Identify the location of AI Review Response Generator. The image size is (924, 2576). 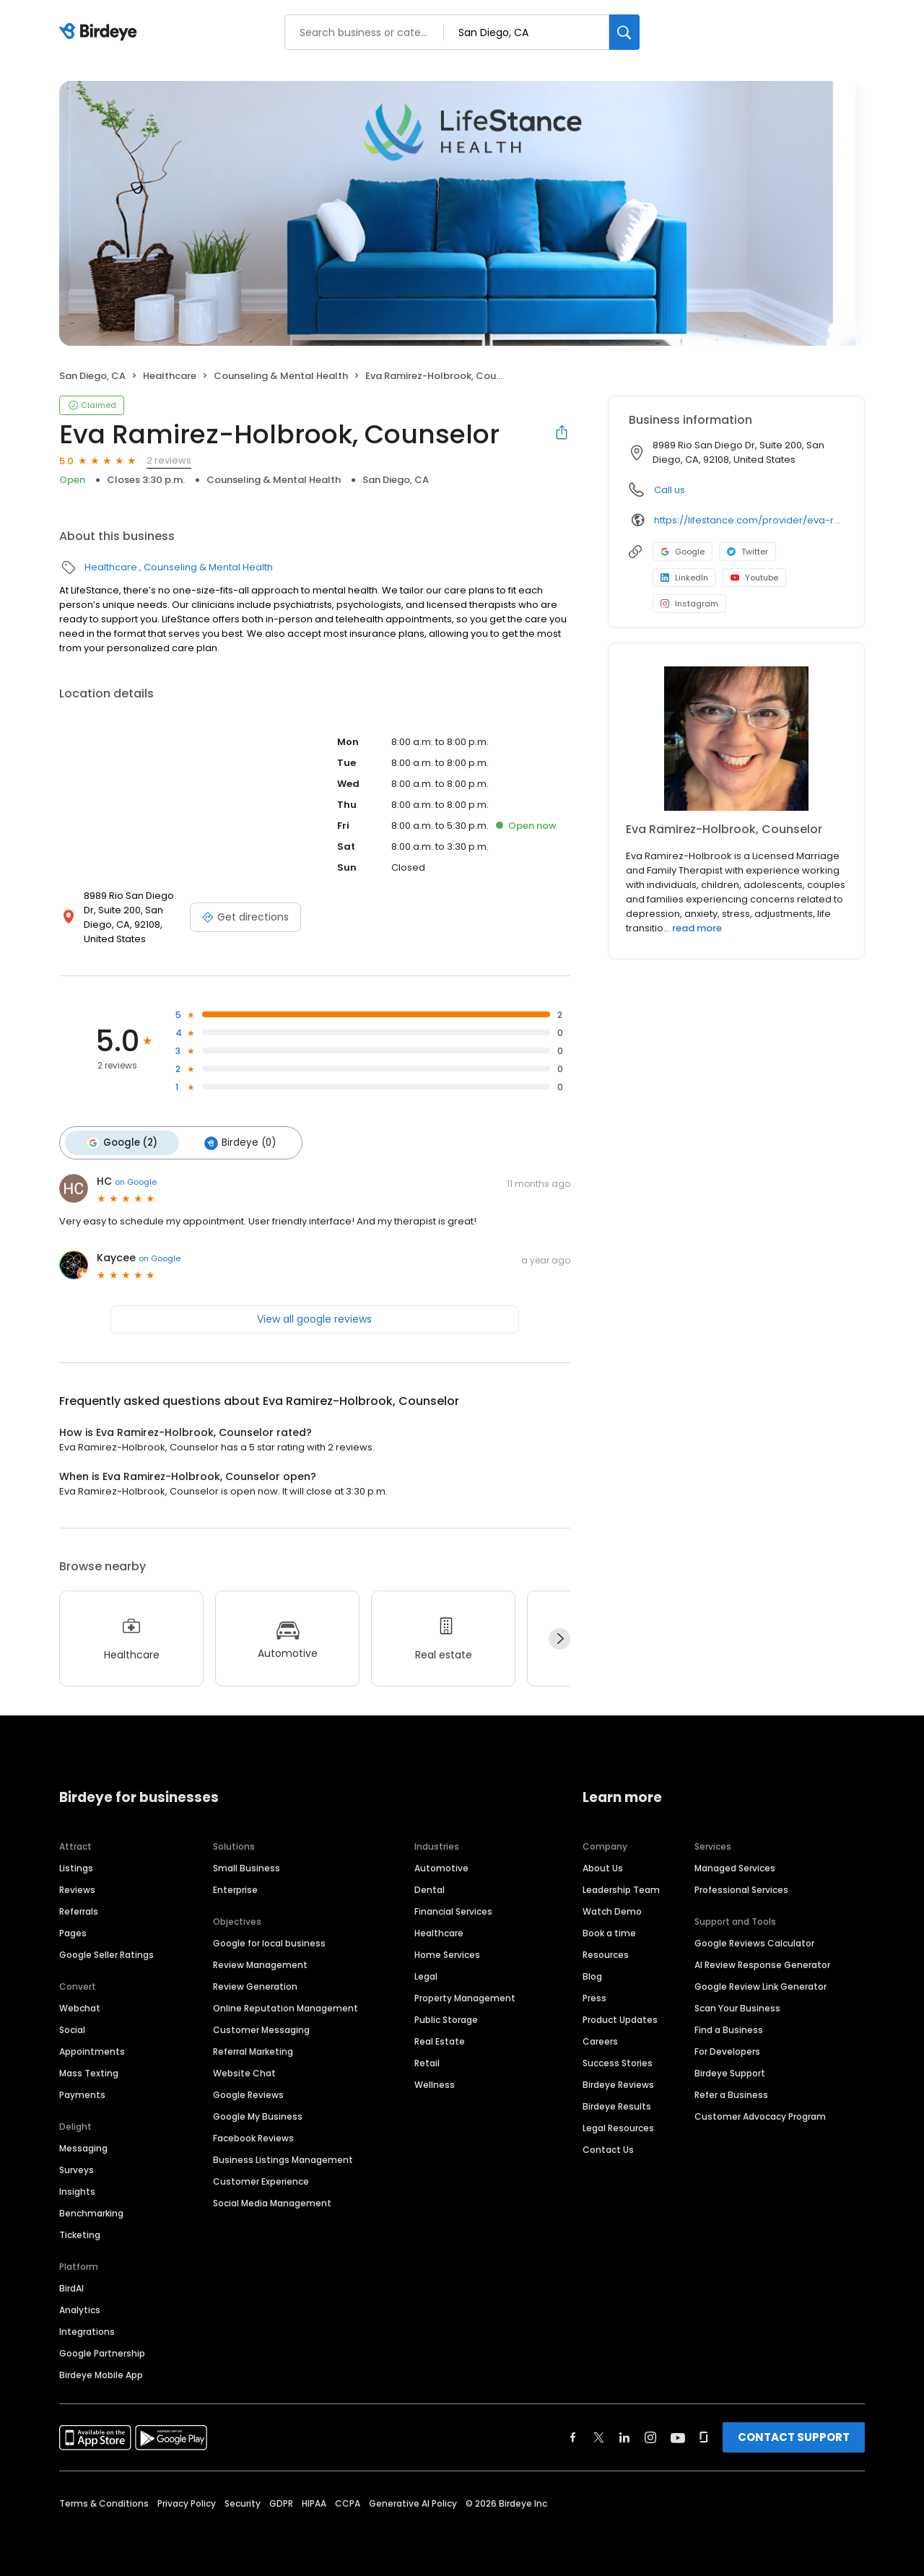
(762, 1961).